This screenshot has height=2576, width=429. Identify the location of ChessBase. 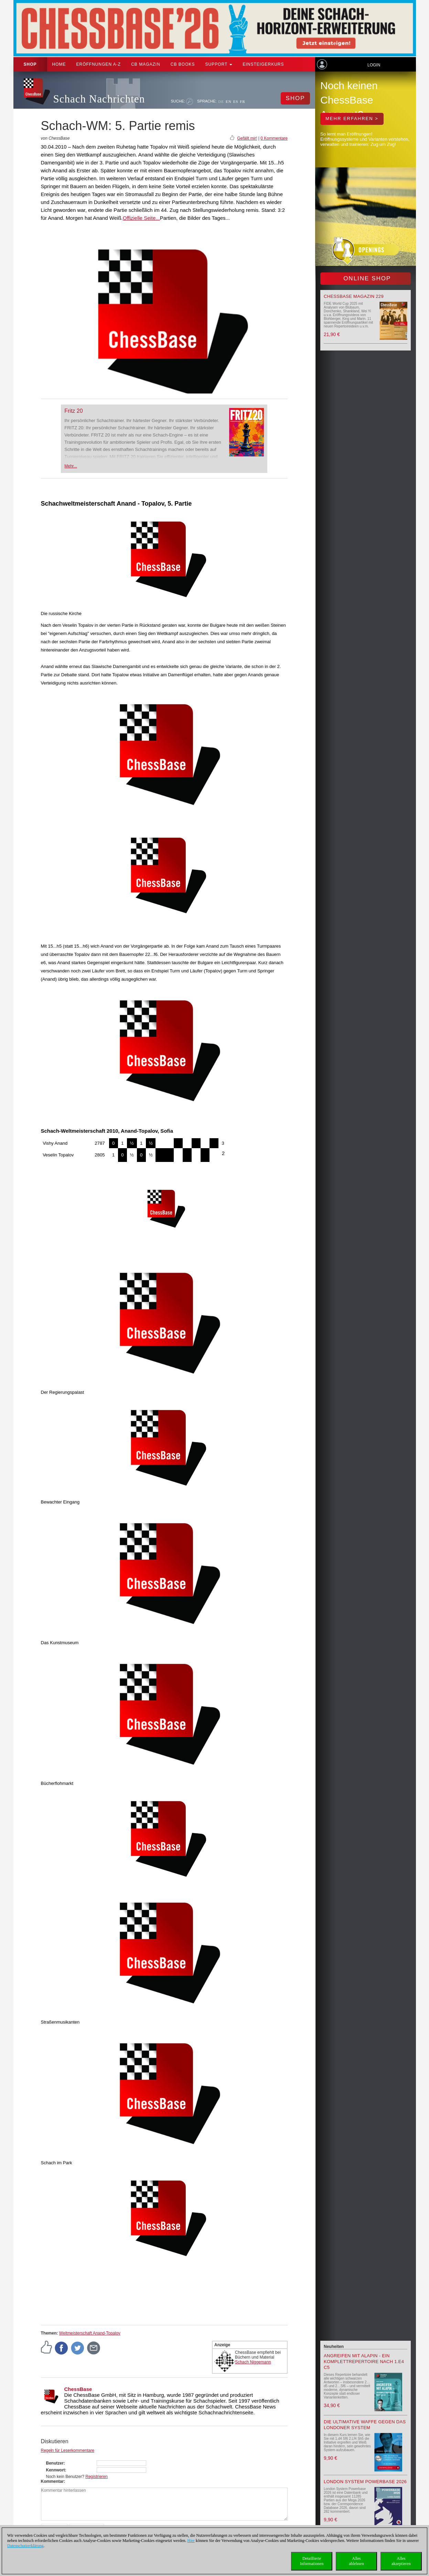
(78, 2389).